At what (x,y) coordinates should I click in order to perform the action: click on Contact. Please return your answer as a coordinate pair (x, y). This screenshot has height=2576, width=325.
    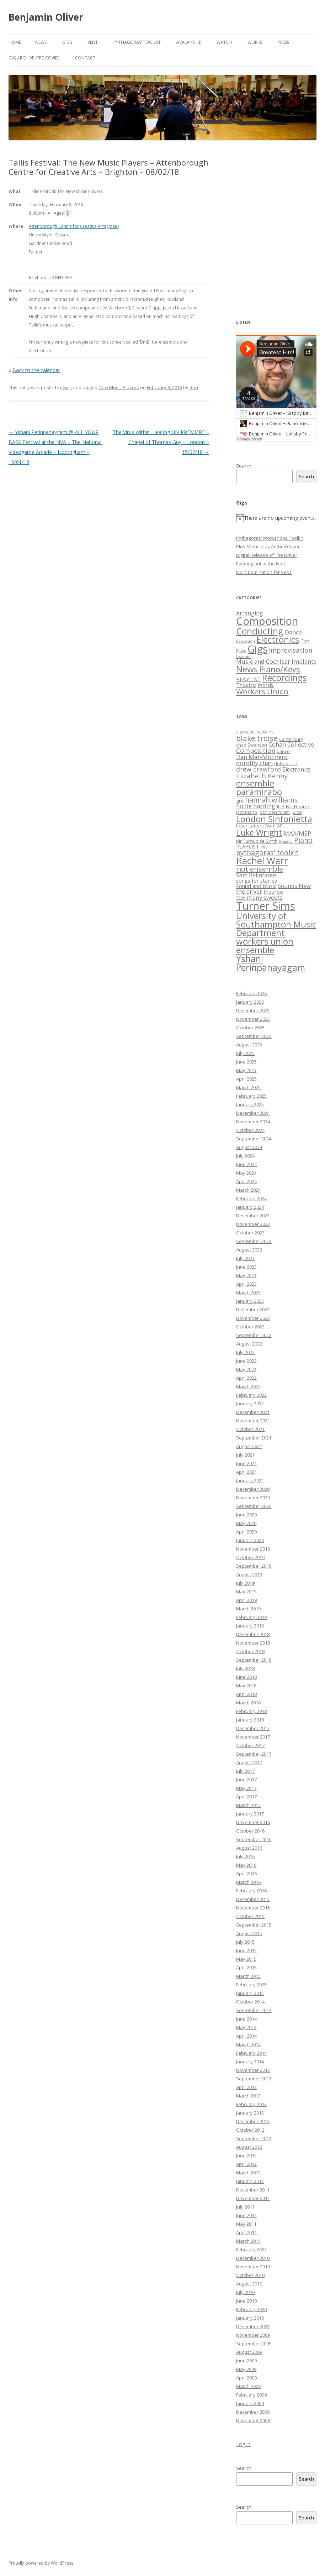
    Looking at the image, I should click on (85, 58).